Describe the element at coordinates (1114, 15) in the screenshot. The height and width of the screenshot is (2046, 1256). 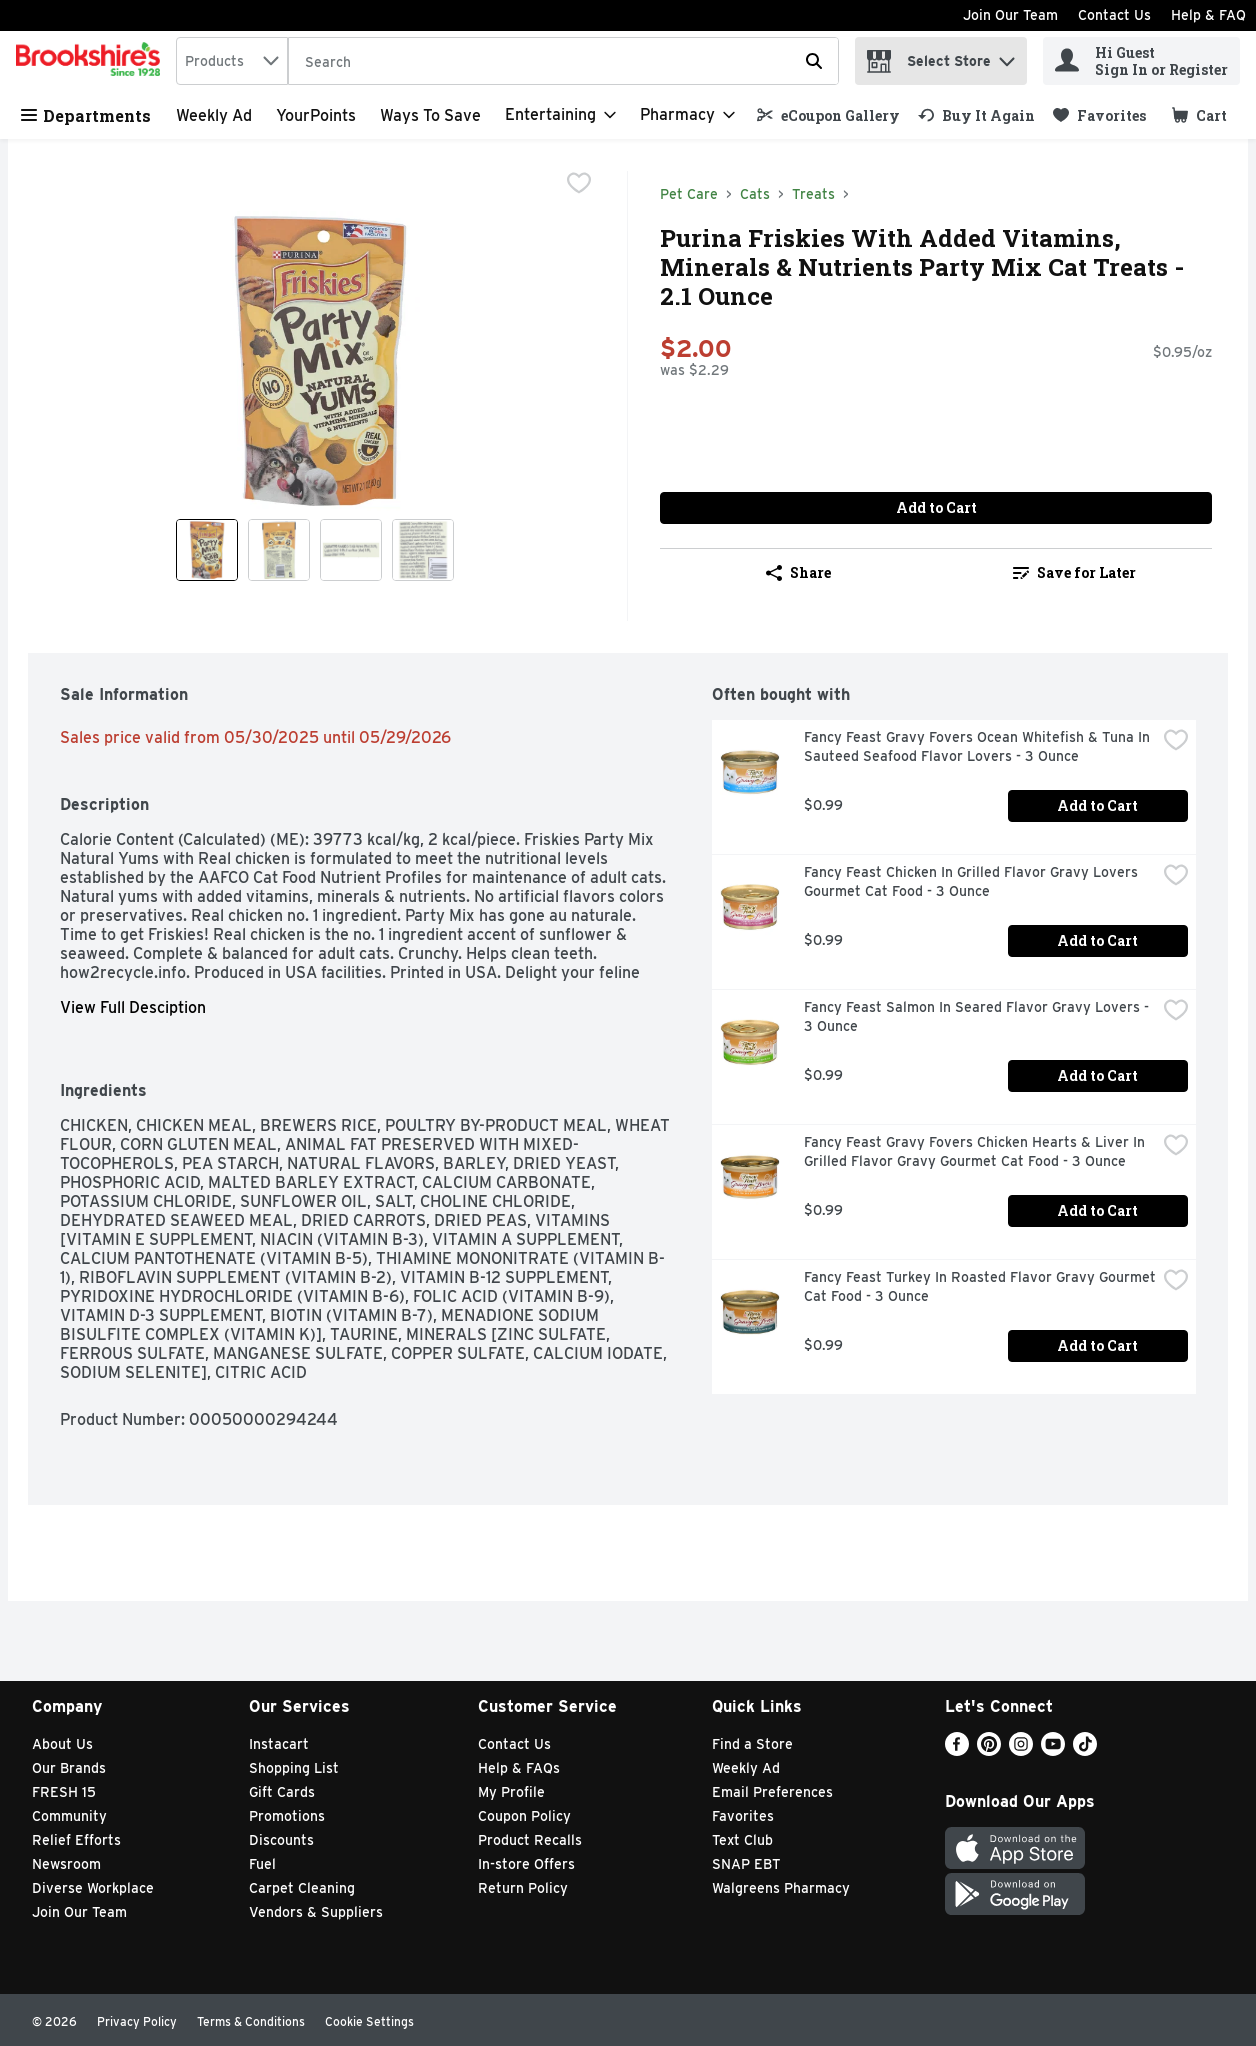
I see `Contact Us` at that location.